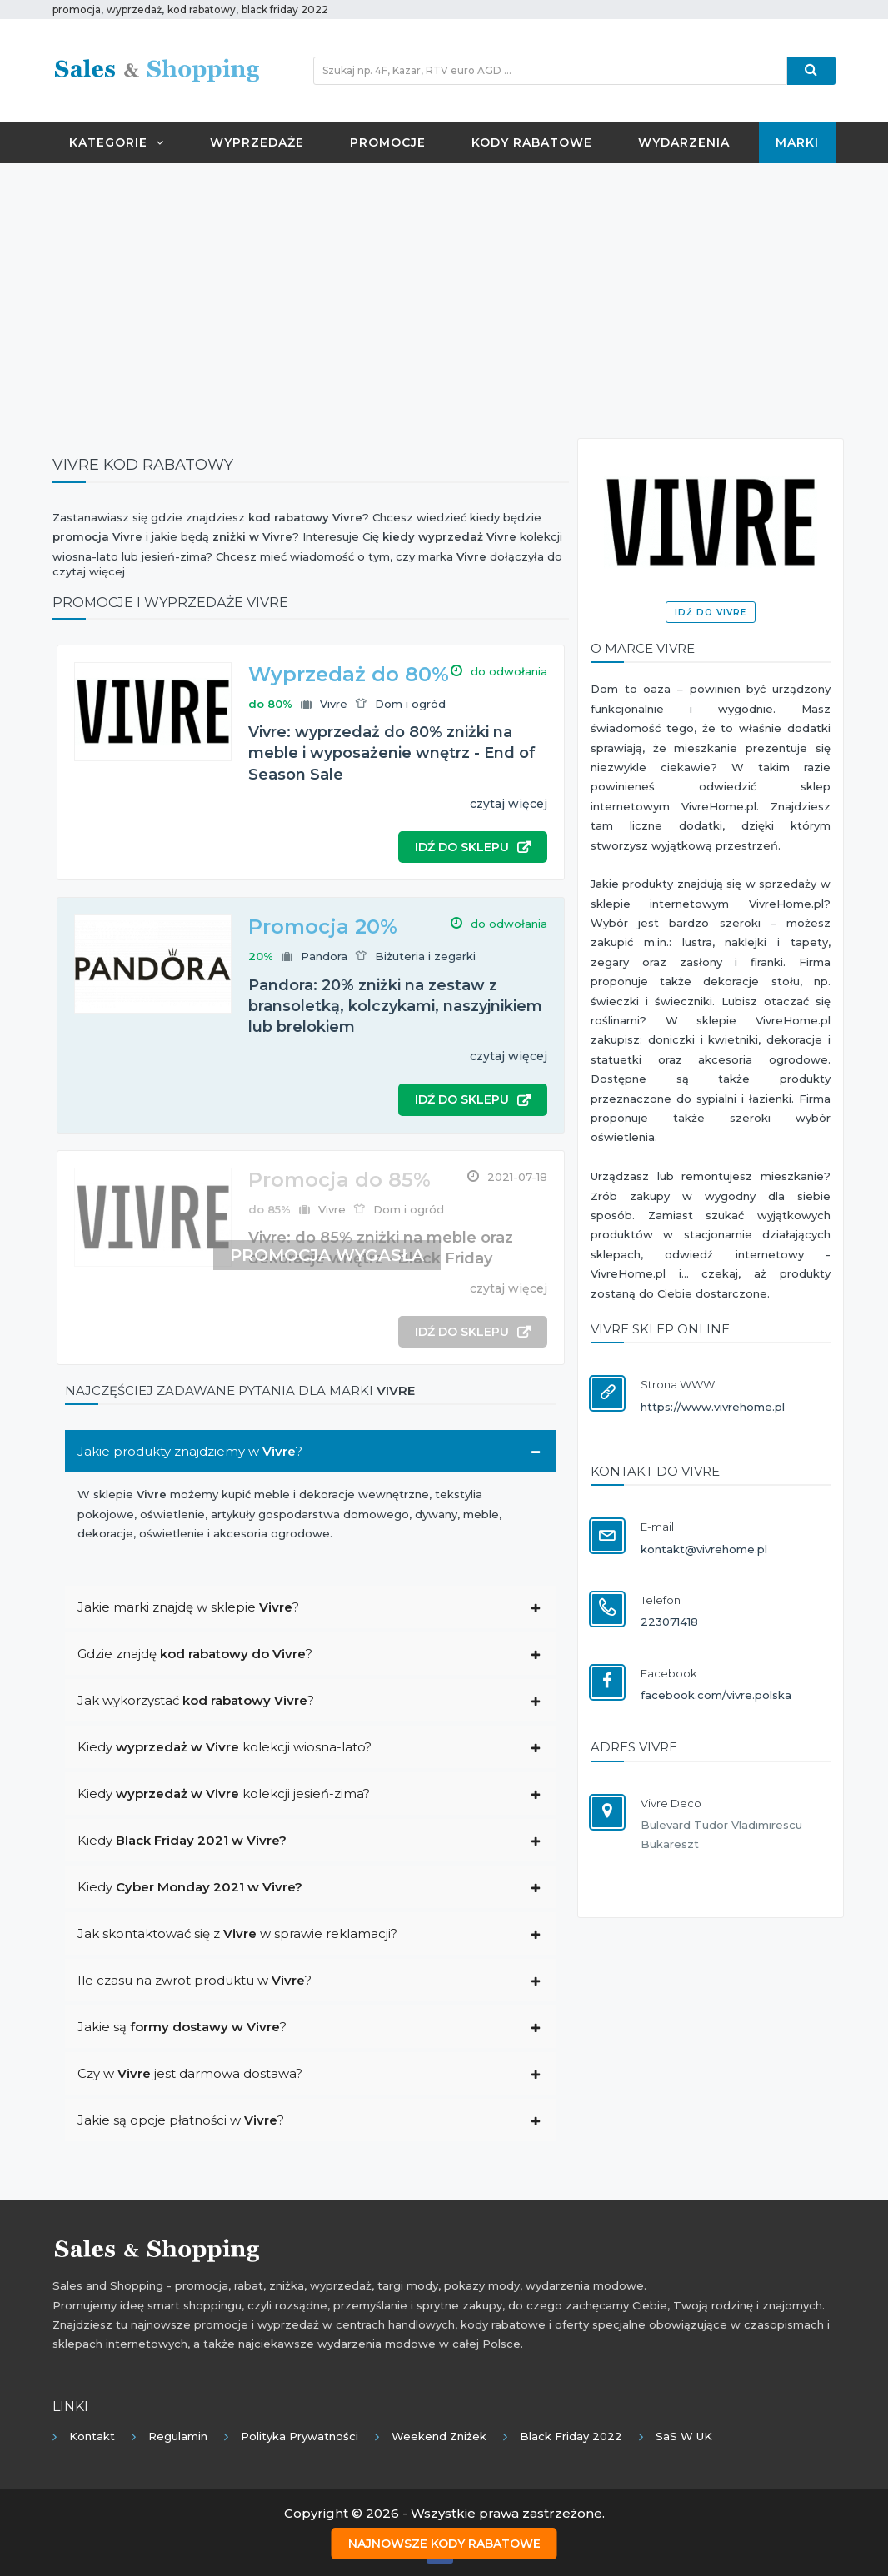 This screenshot has height=2576, width=888. What do you see at coordinates (444, 296) in the screenshot?
I see `[Advertisement]` at bounding box center [444, 296].